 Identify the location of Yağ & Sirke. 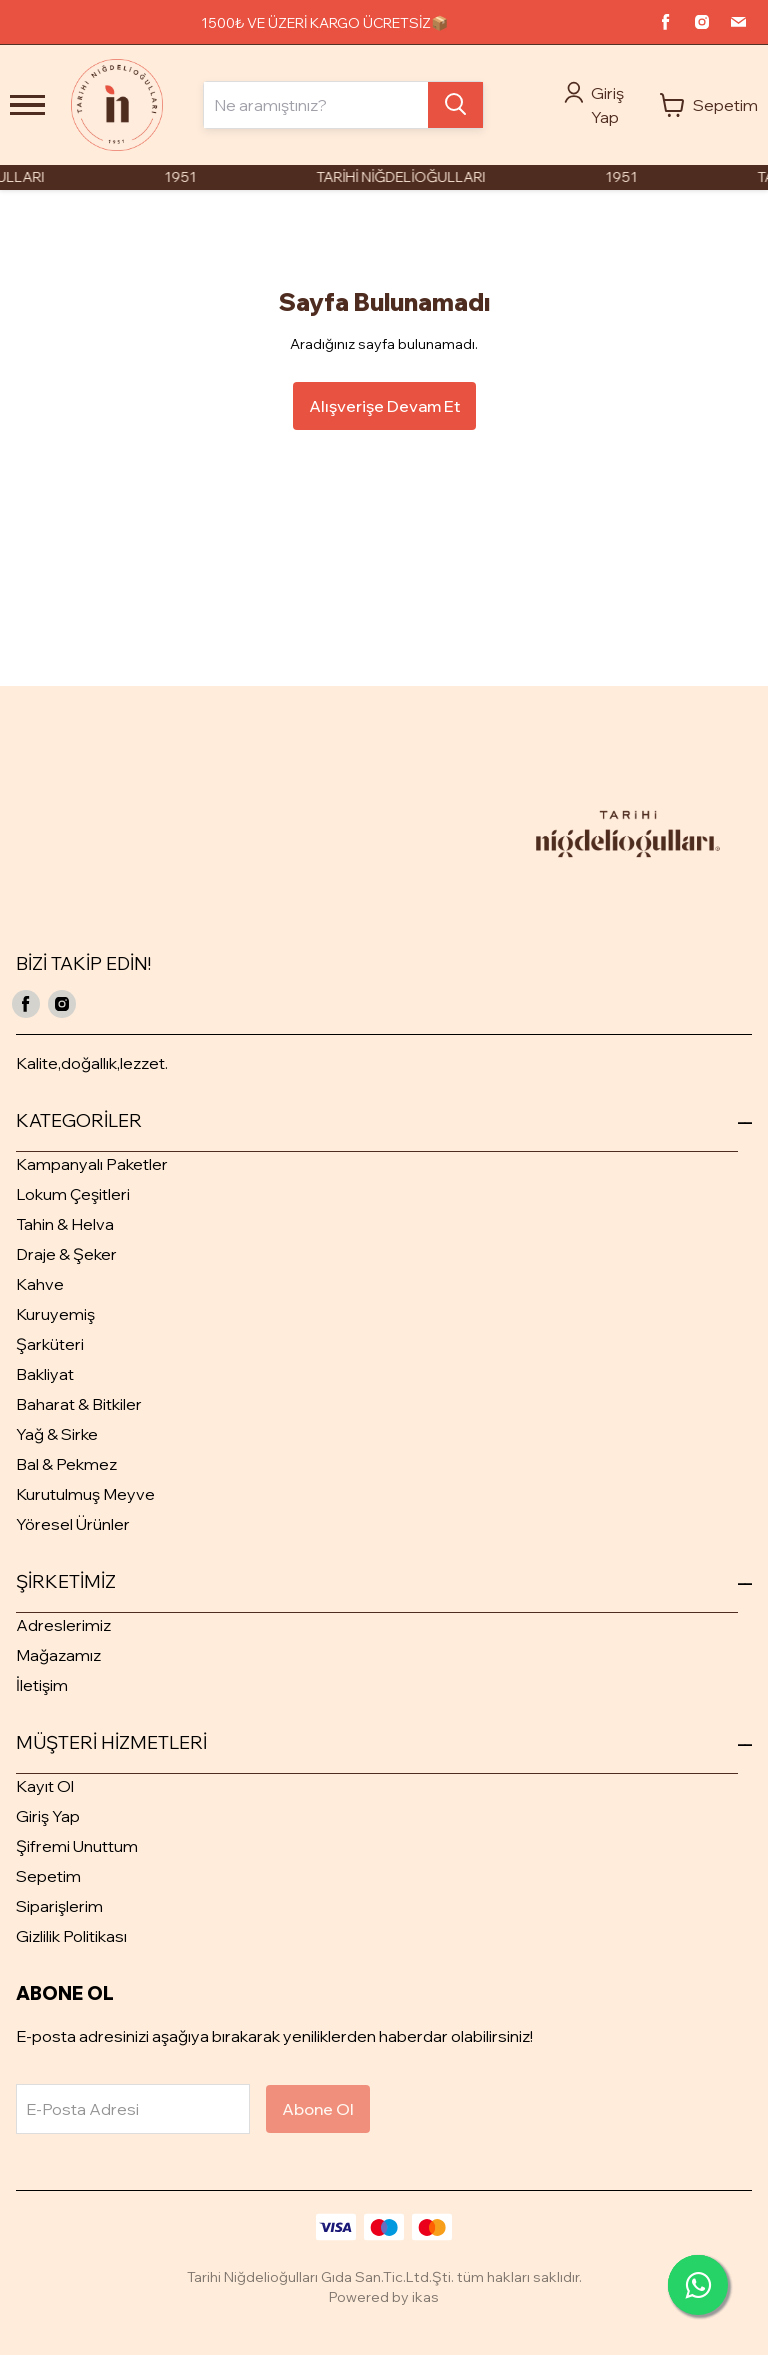
(57, 1434).